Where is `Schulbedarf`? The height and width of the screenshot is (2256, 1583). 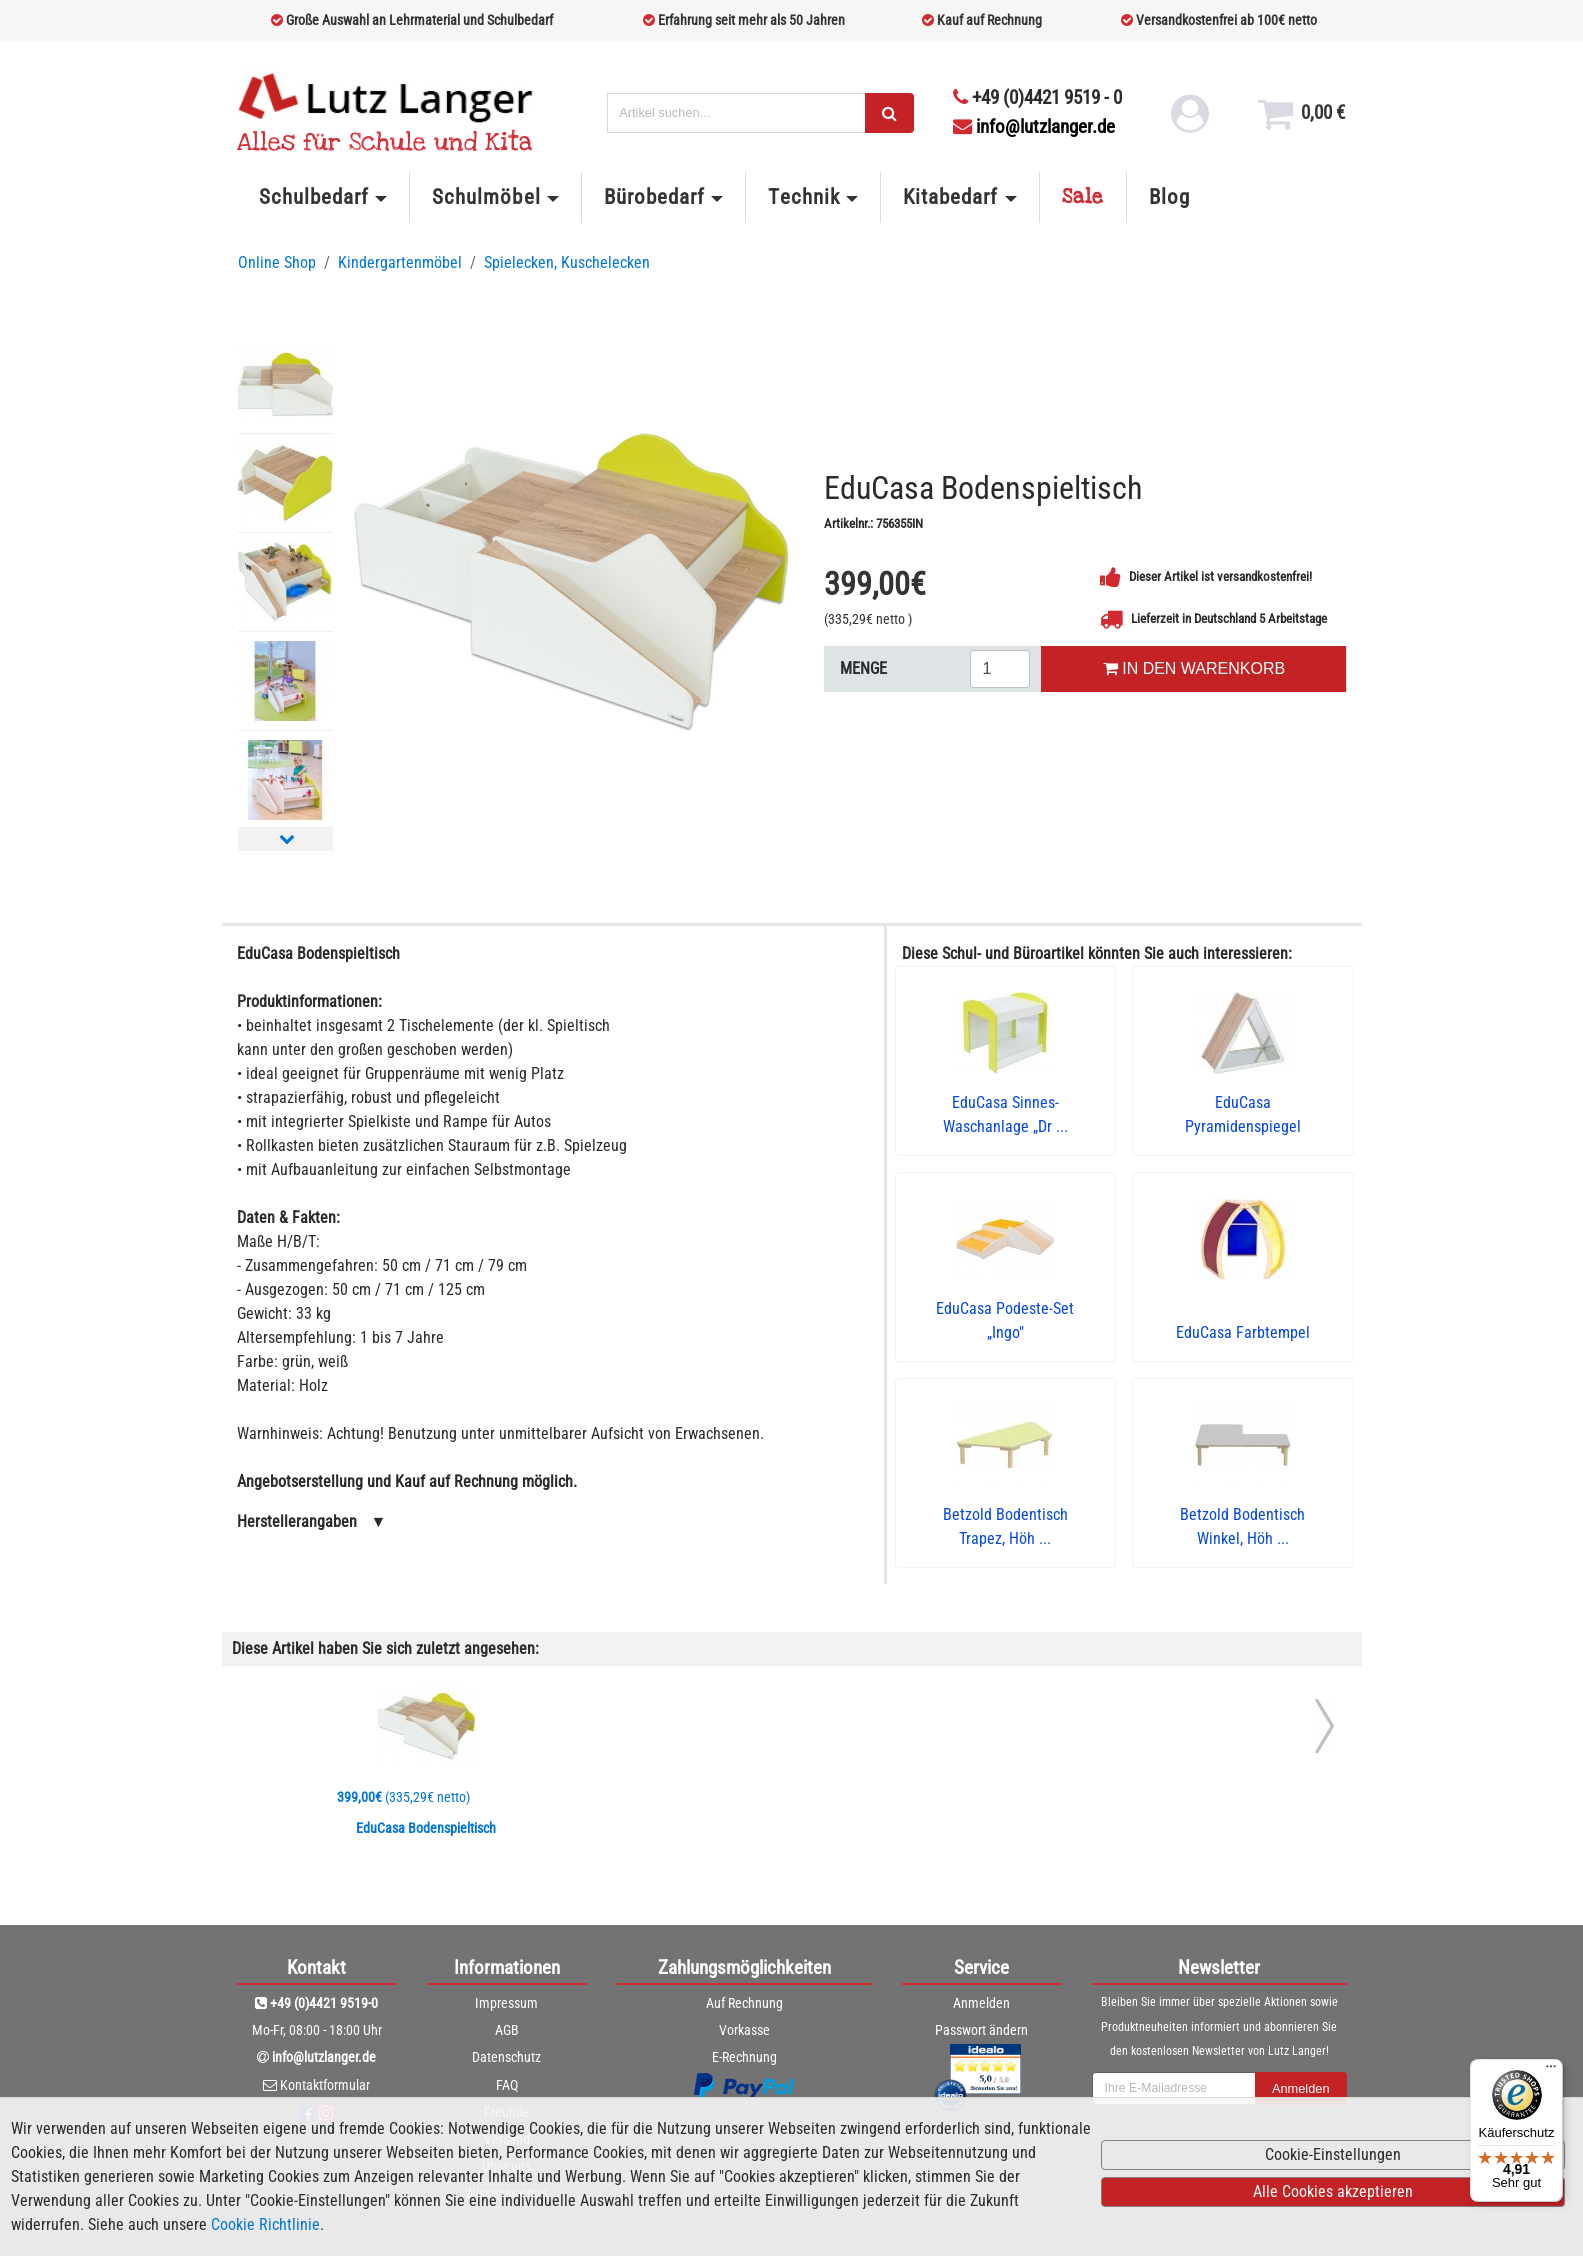
Schulbedarf is located at coordinates (314, 197).